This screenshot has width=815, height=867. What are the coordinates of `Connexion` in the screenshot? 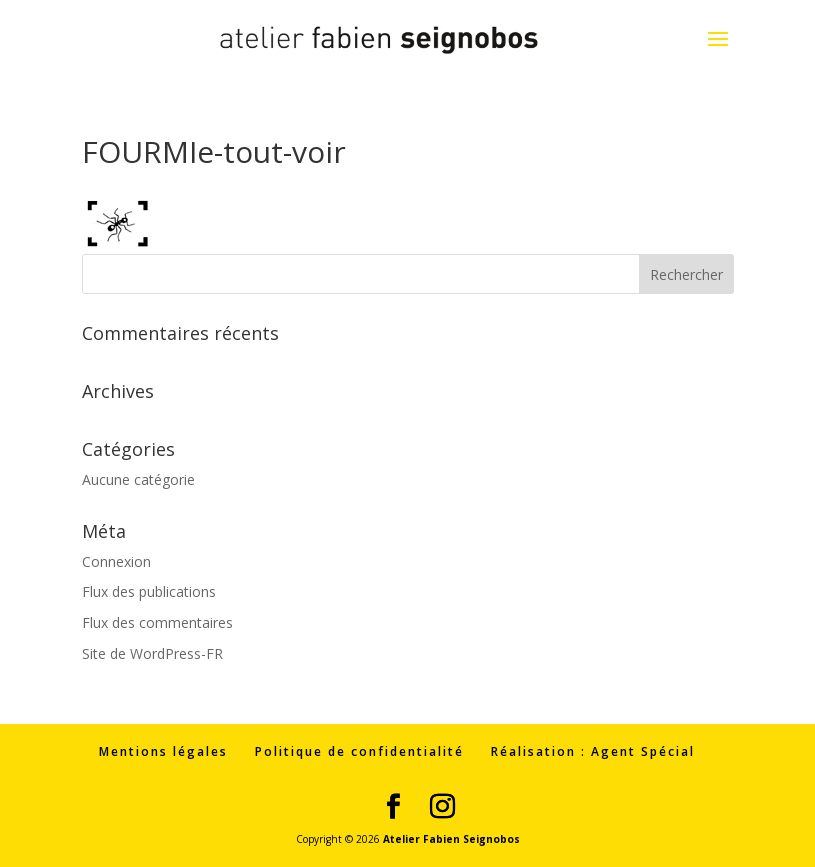 It's located at (116, 561).